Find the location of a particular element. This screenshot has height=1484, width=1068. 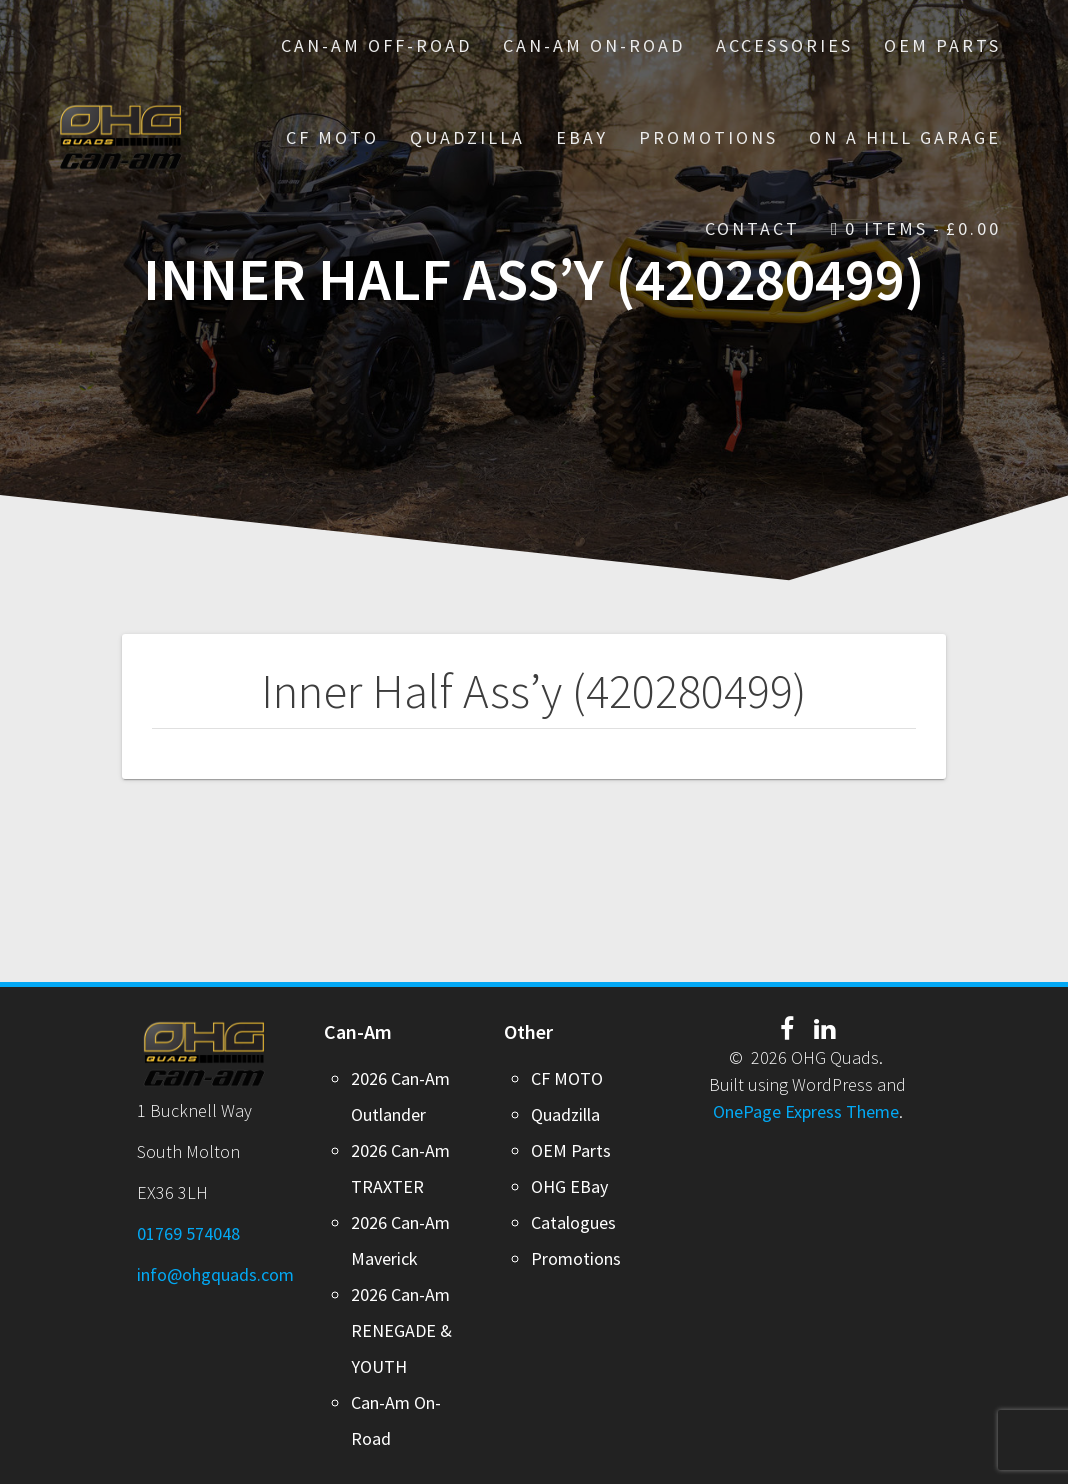

Can-Am On-Road is located at coordinates (594, 45).